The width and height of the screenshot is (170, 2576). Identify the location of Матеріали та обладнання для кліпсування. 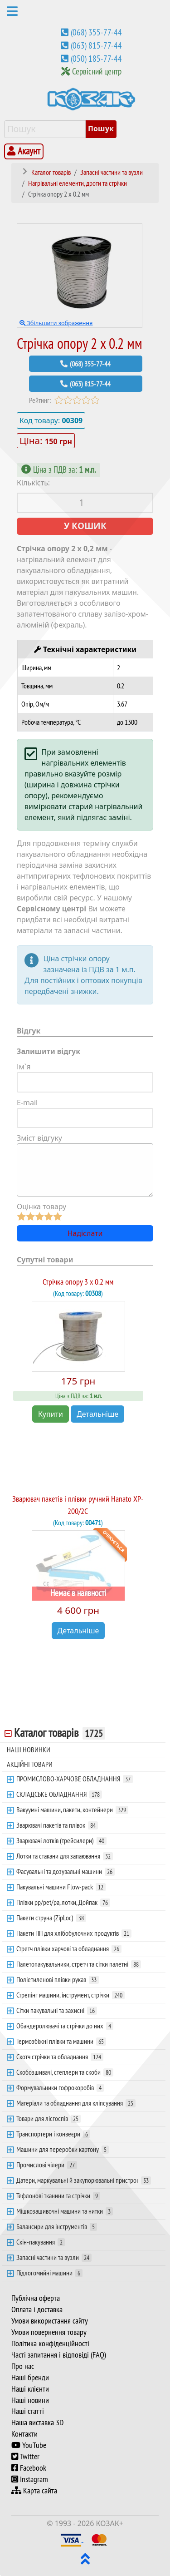
(76, 2102).